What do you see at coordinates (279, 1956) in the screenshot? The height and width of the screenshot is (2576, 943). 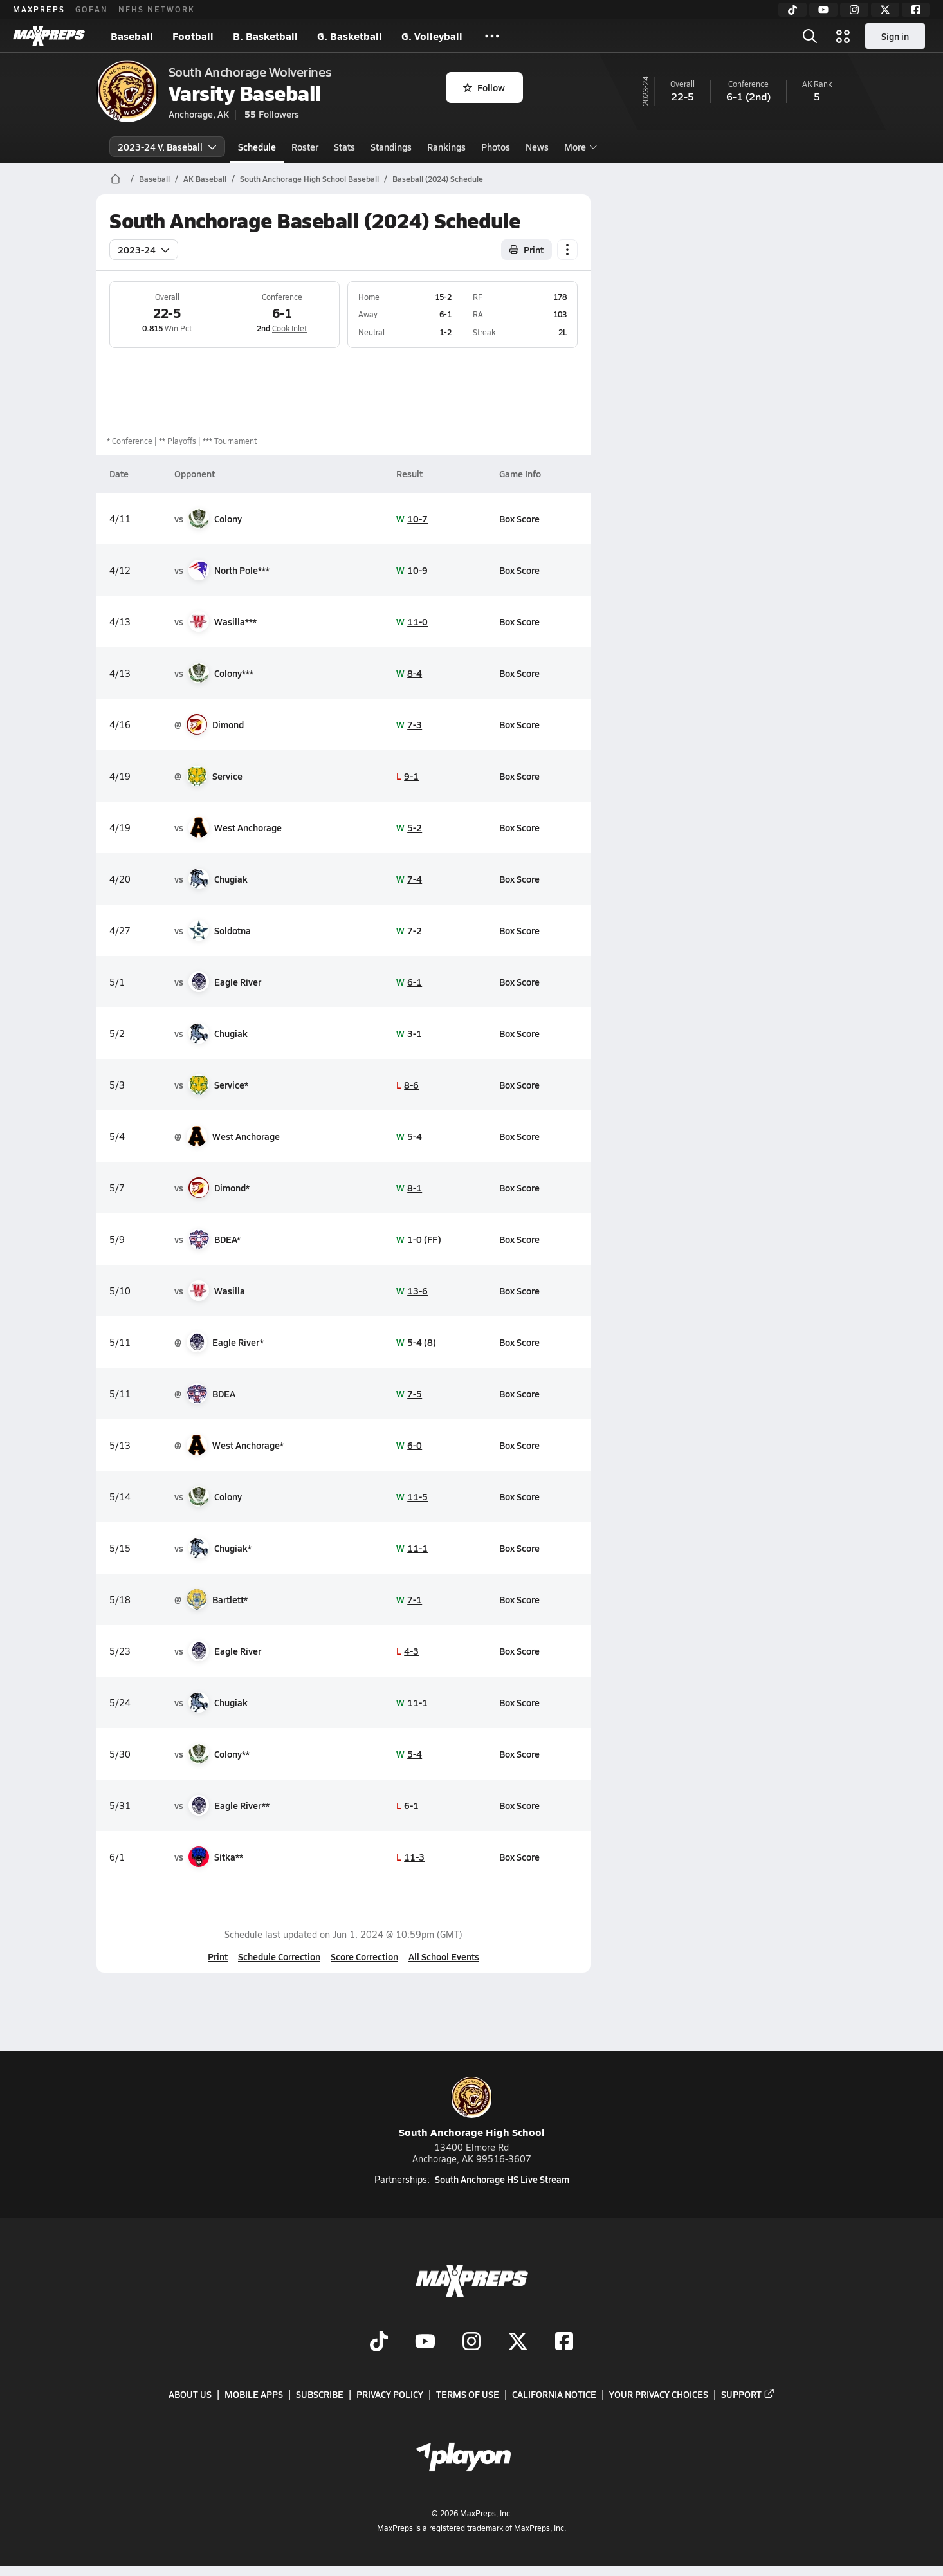 I see `Schedule Correction` at bounding box center [279, 1956].